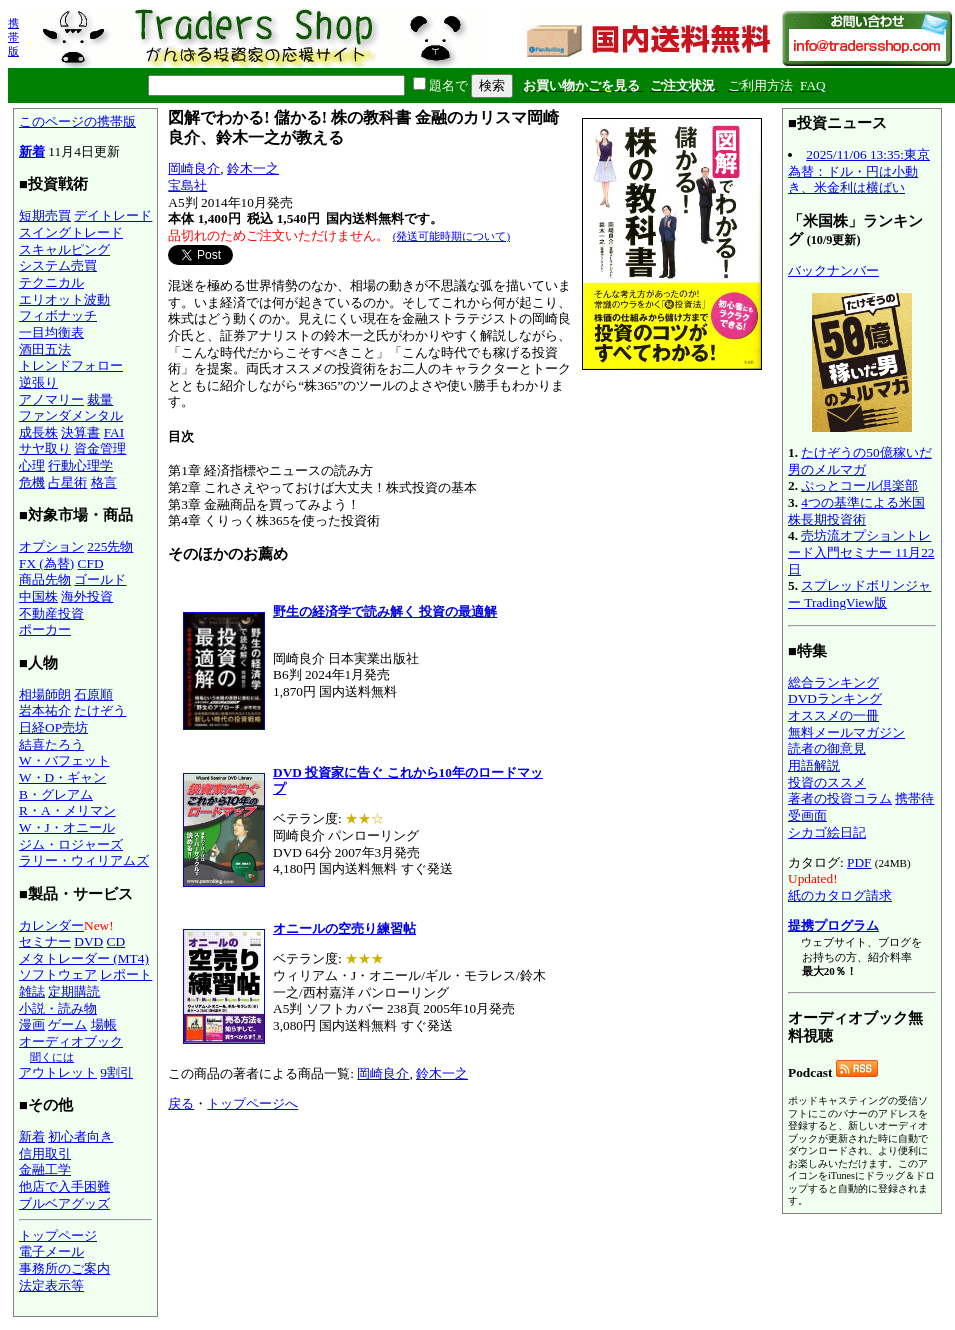 The height and width of the screenshot is (1330, 955). Describe the element at coordinates (56, 794) in the screenshot. I see `B・グレアム` at that location.